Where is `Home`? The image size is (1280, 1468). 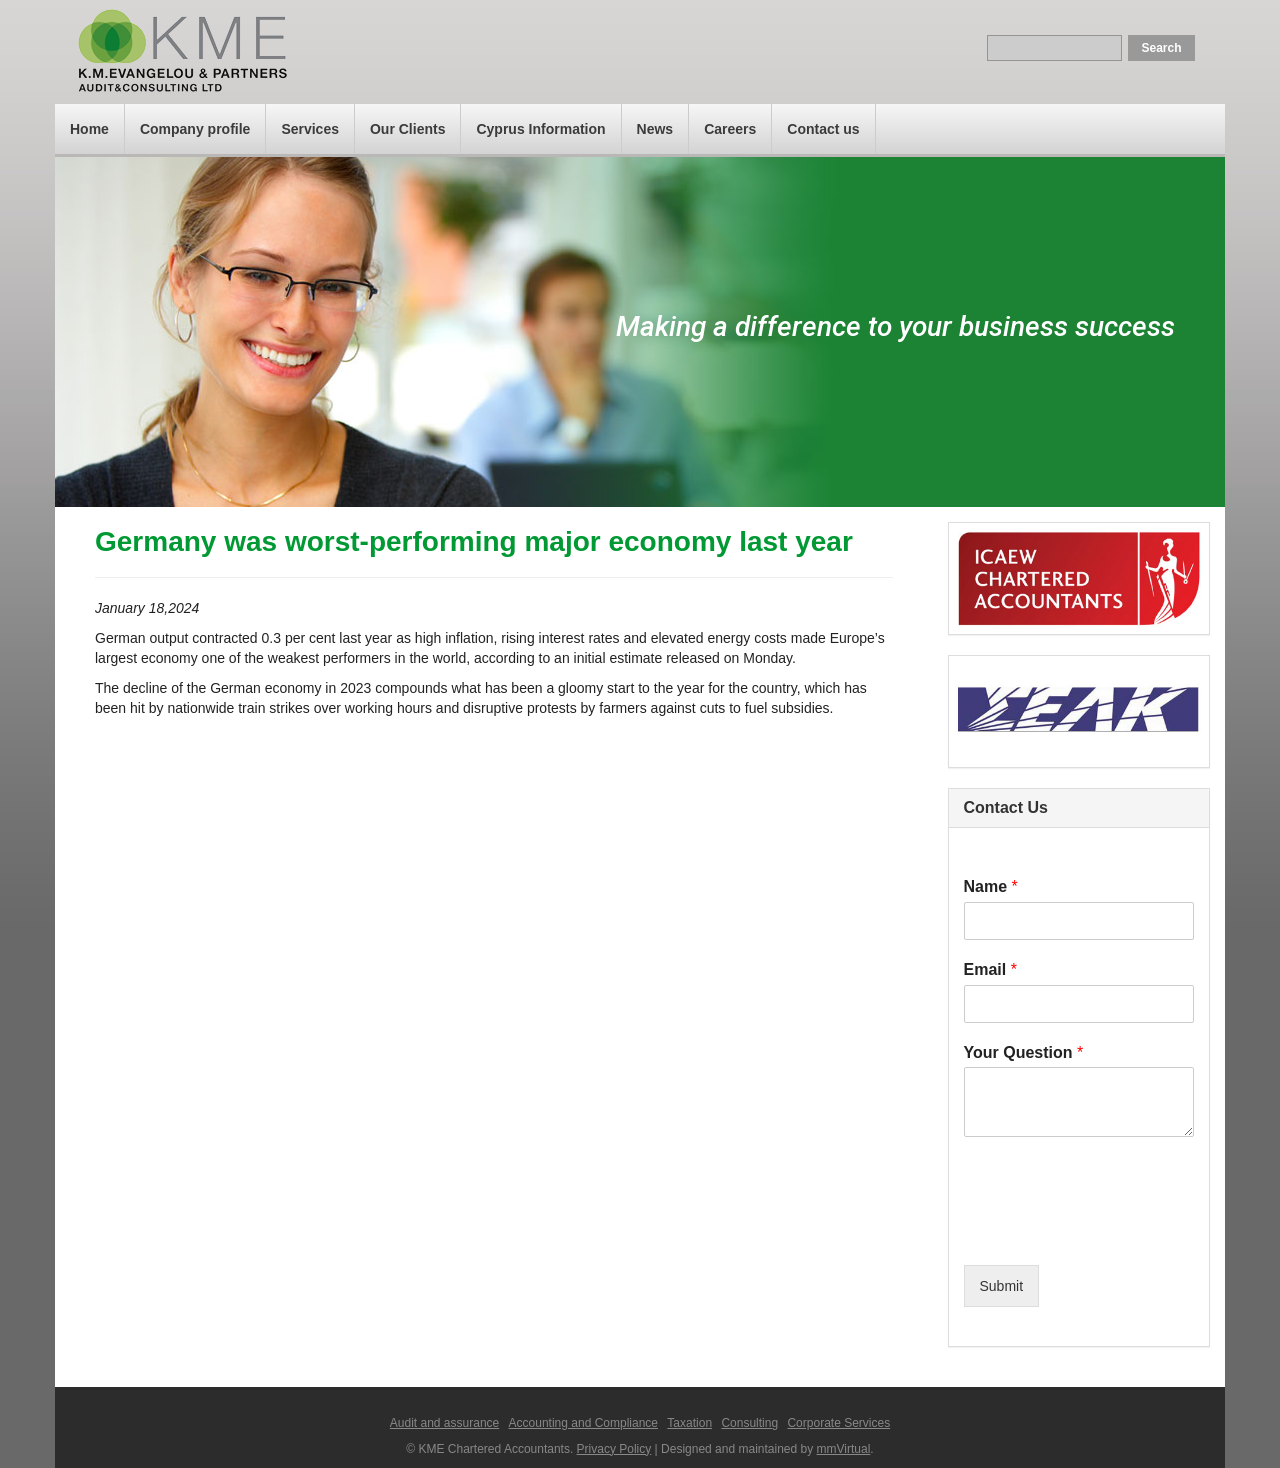 Home is located at coordinates (89, 129).